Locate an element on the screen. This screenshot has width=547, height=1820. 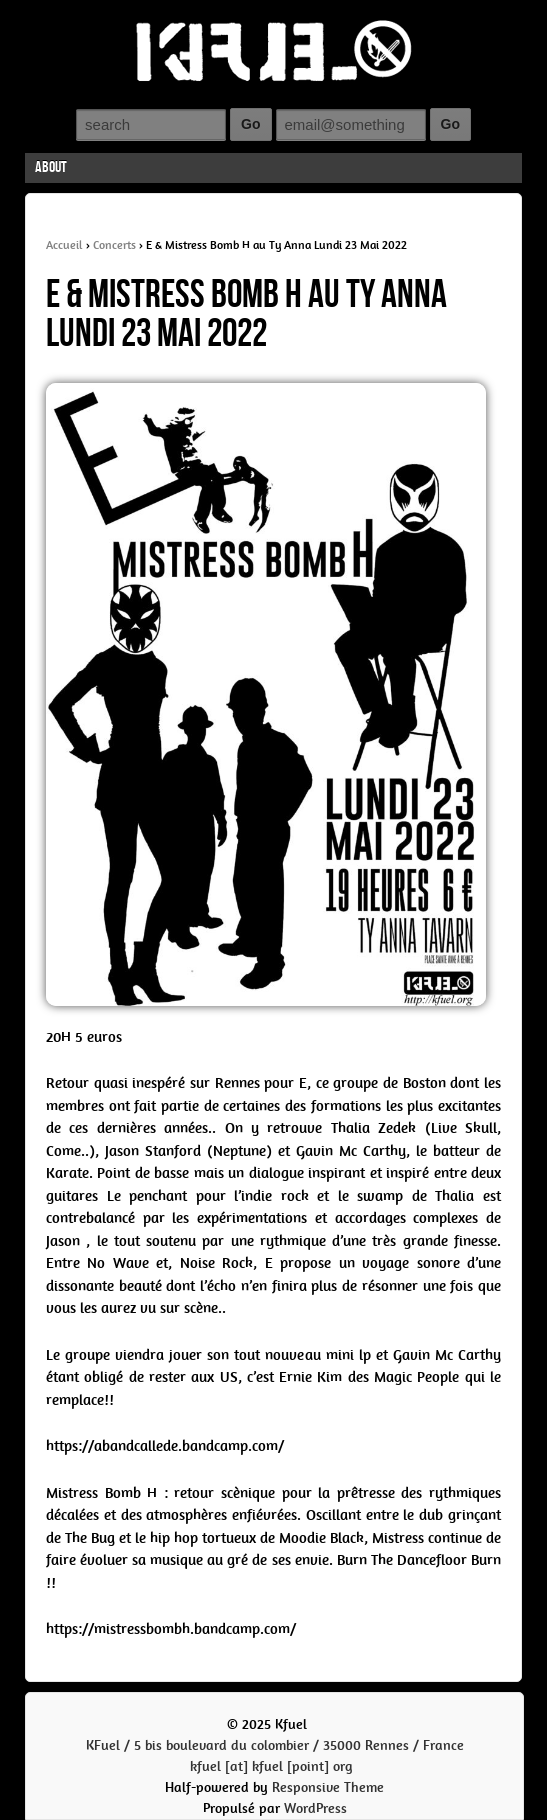
About is located at coordinates (51, 167).